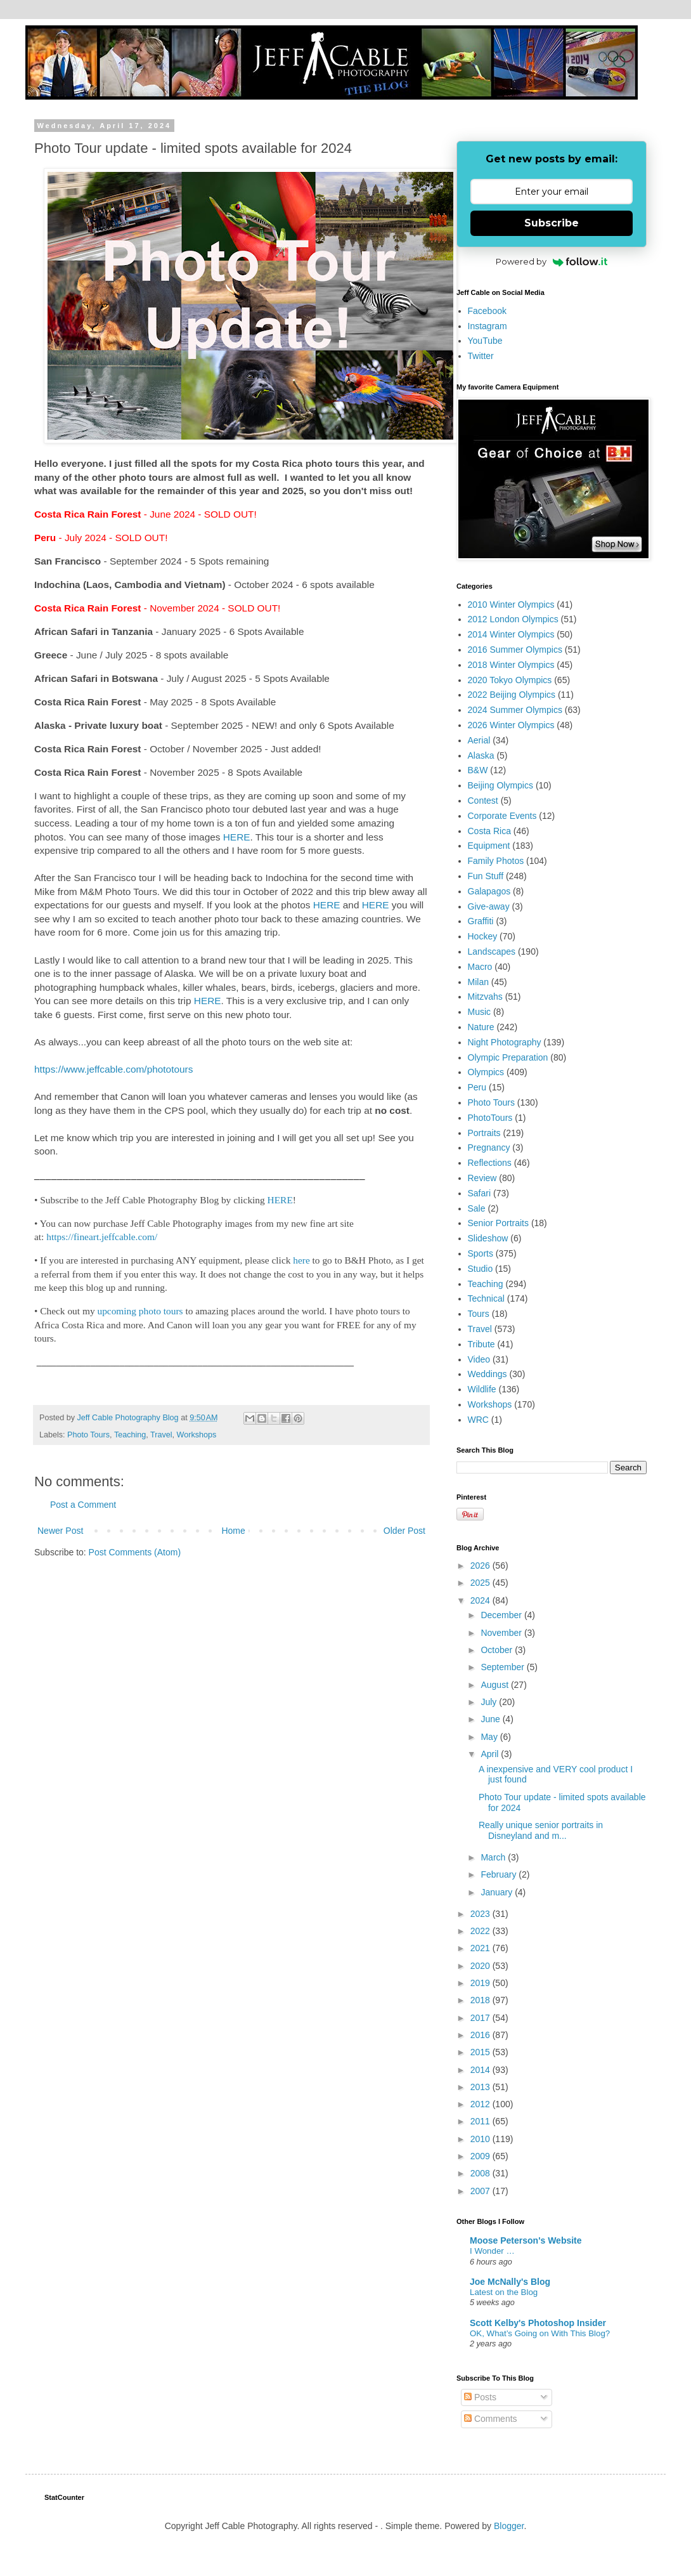  I want to click on https://www.jeffcable.com/phototours, so click(113, 1069).